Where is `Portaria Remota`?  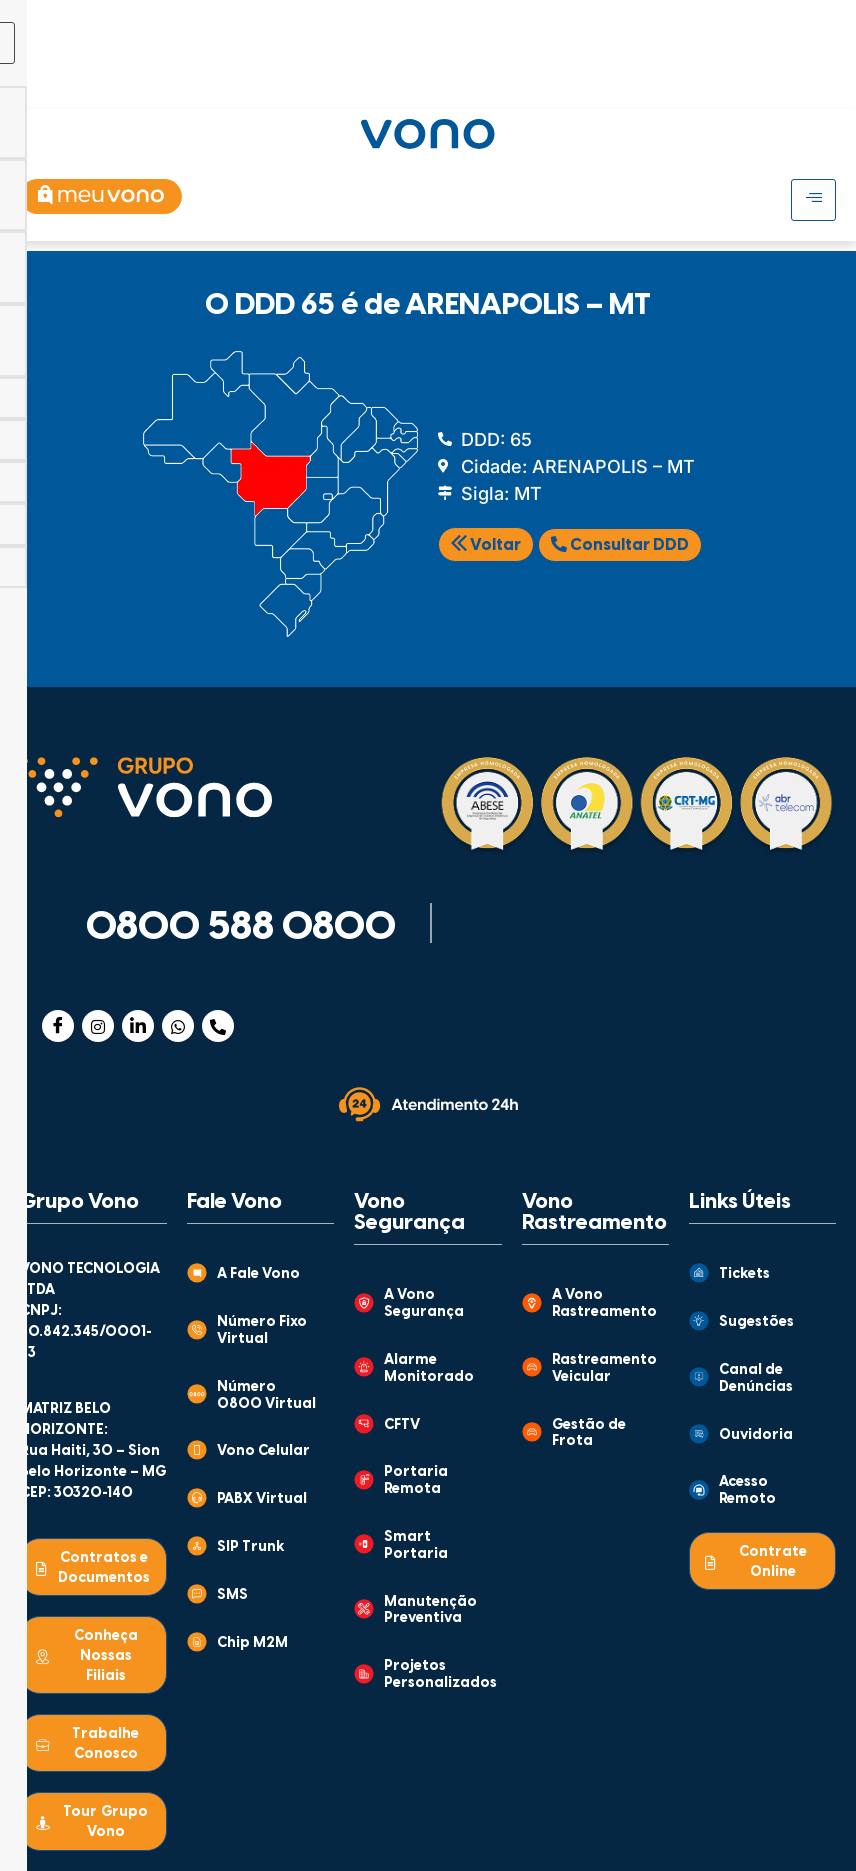 Portaria Remota is located at coordinates (416, 1481).